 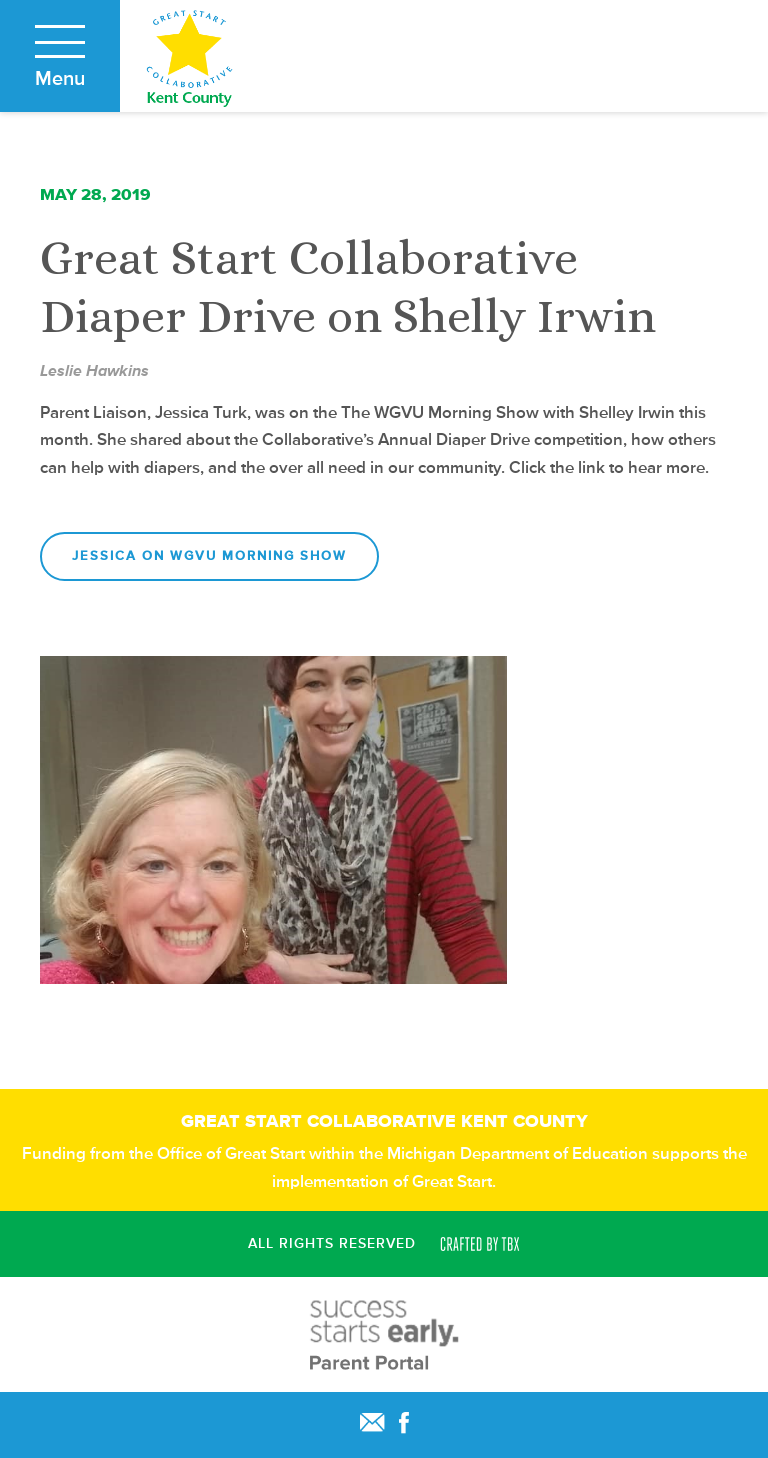 I want to click on Jessica on WGVU Morning Show, so click(x=209, y=556).